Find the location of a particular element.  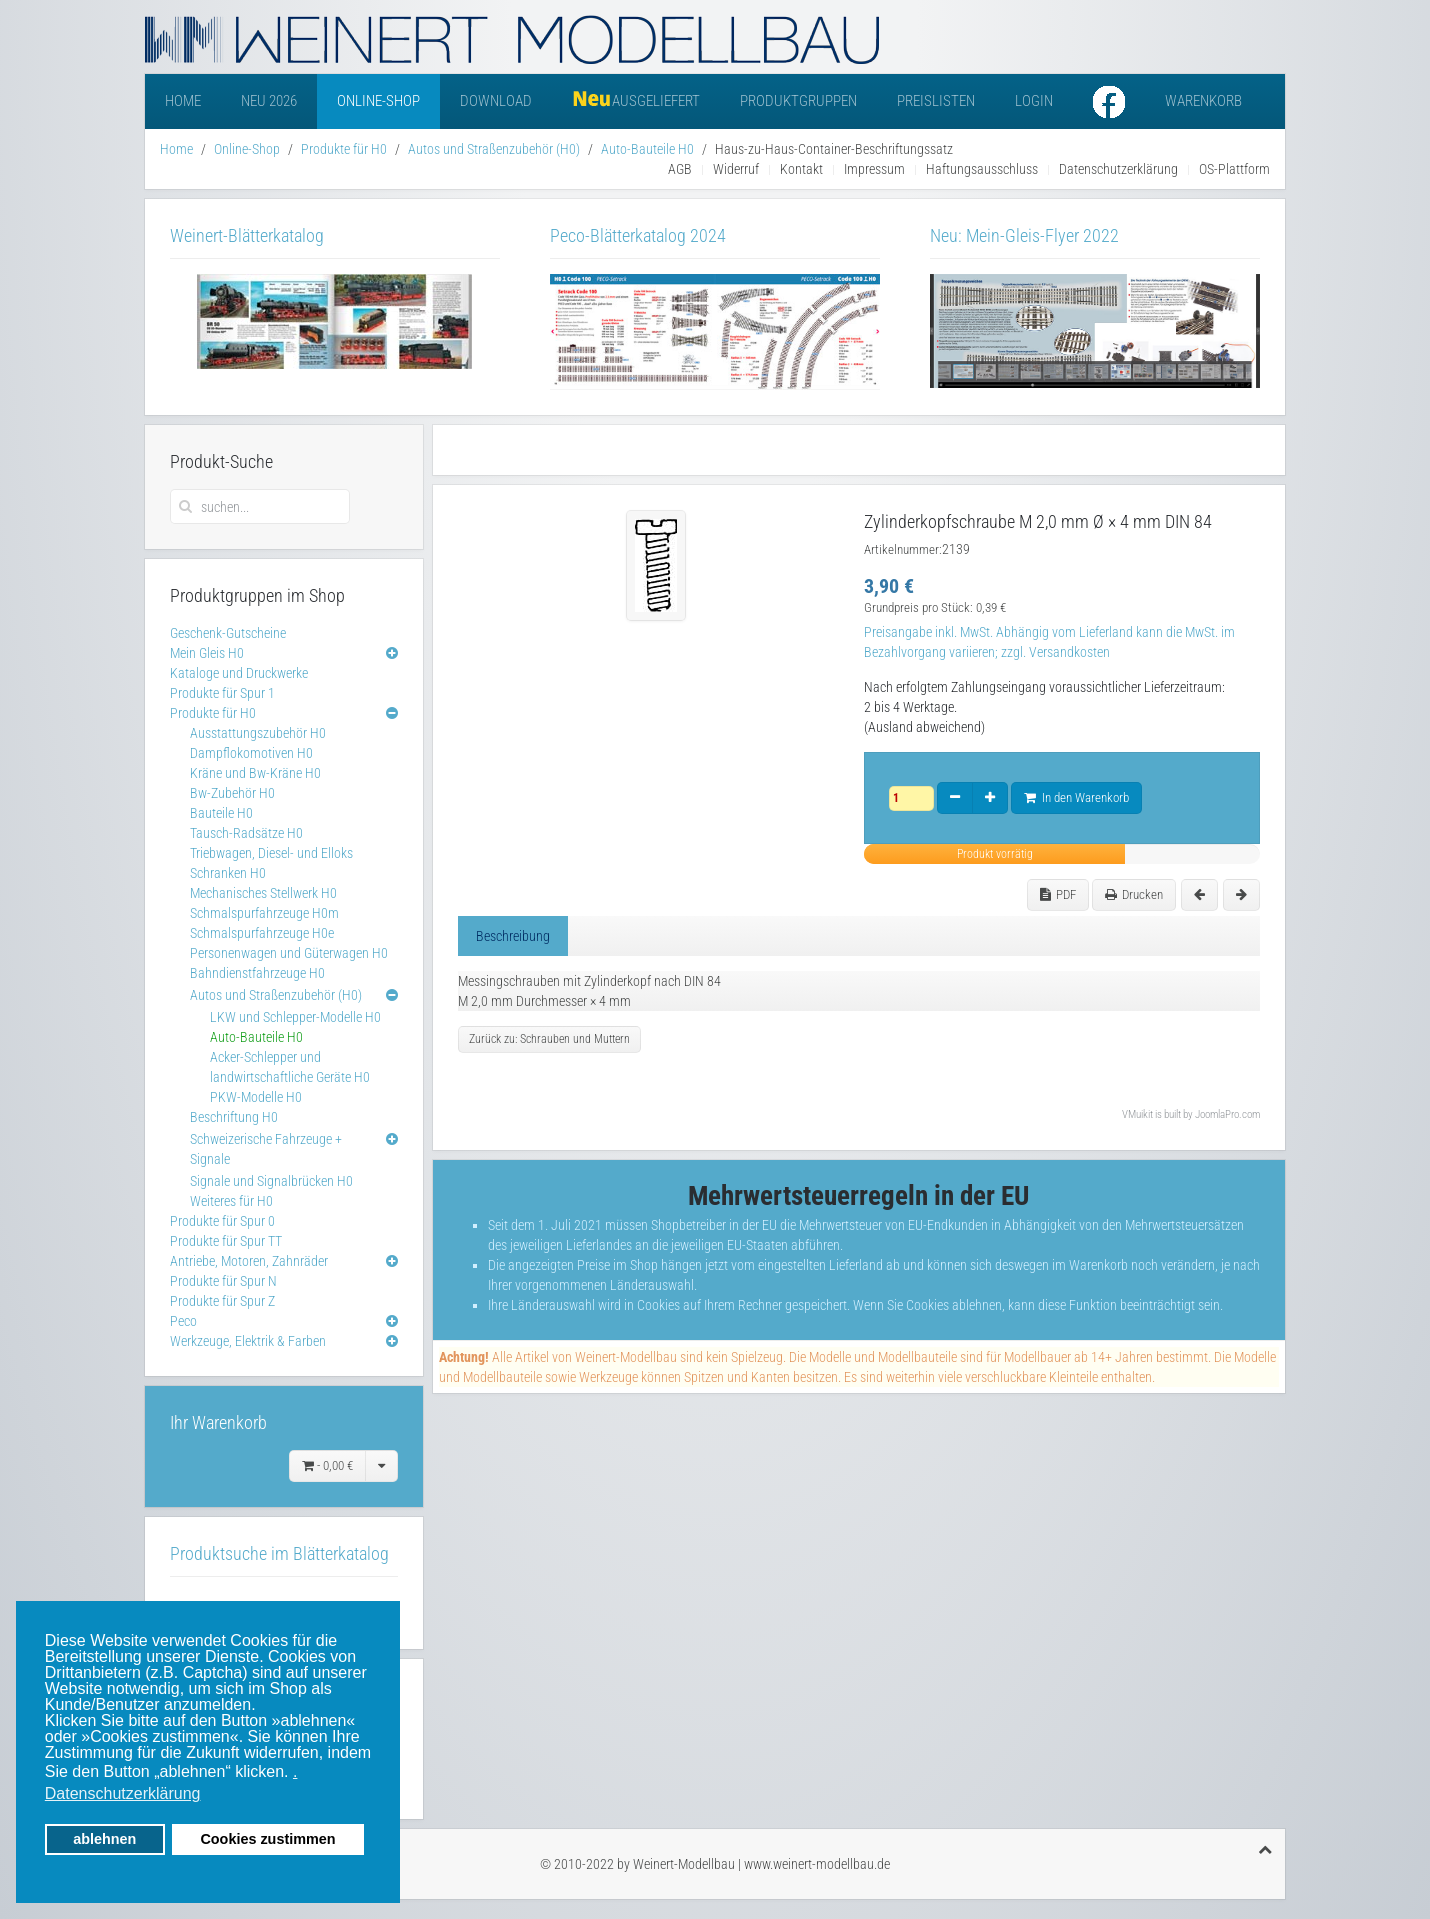

Cookies zustimmen [button] is located at coordinates (267, 1839).